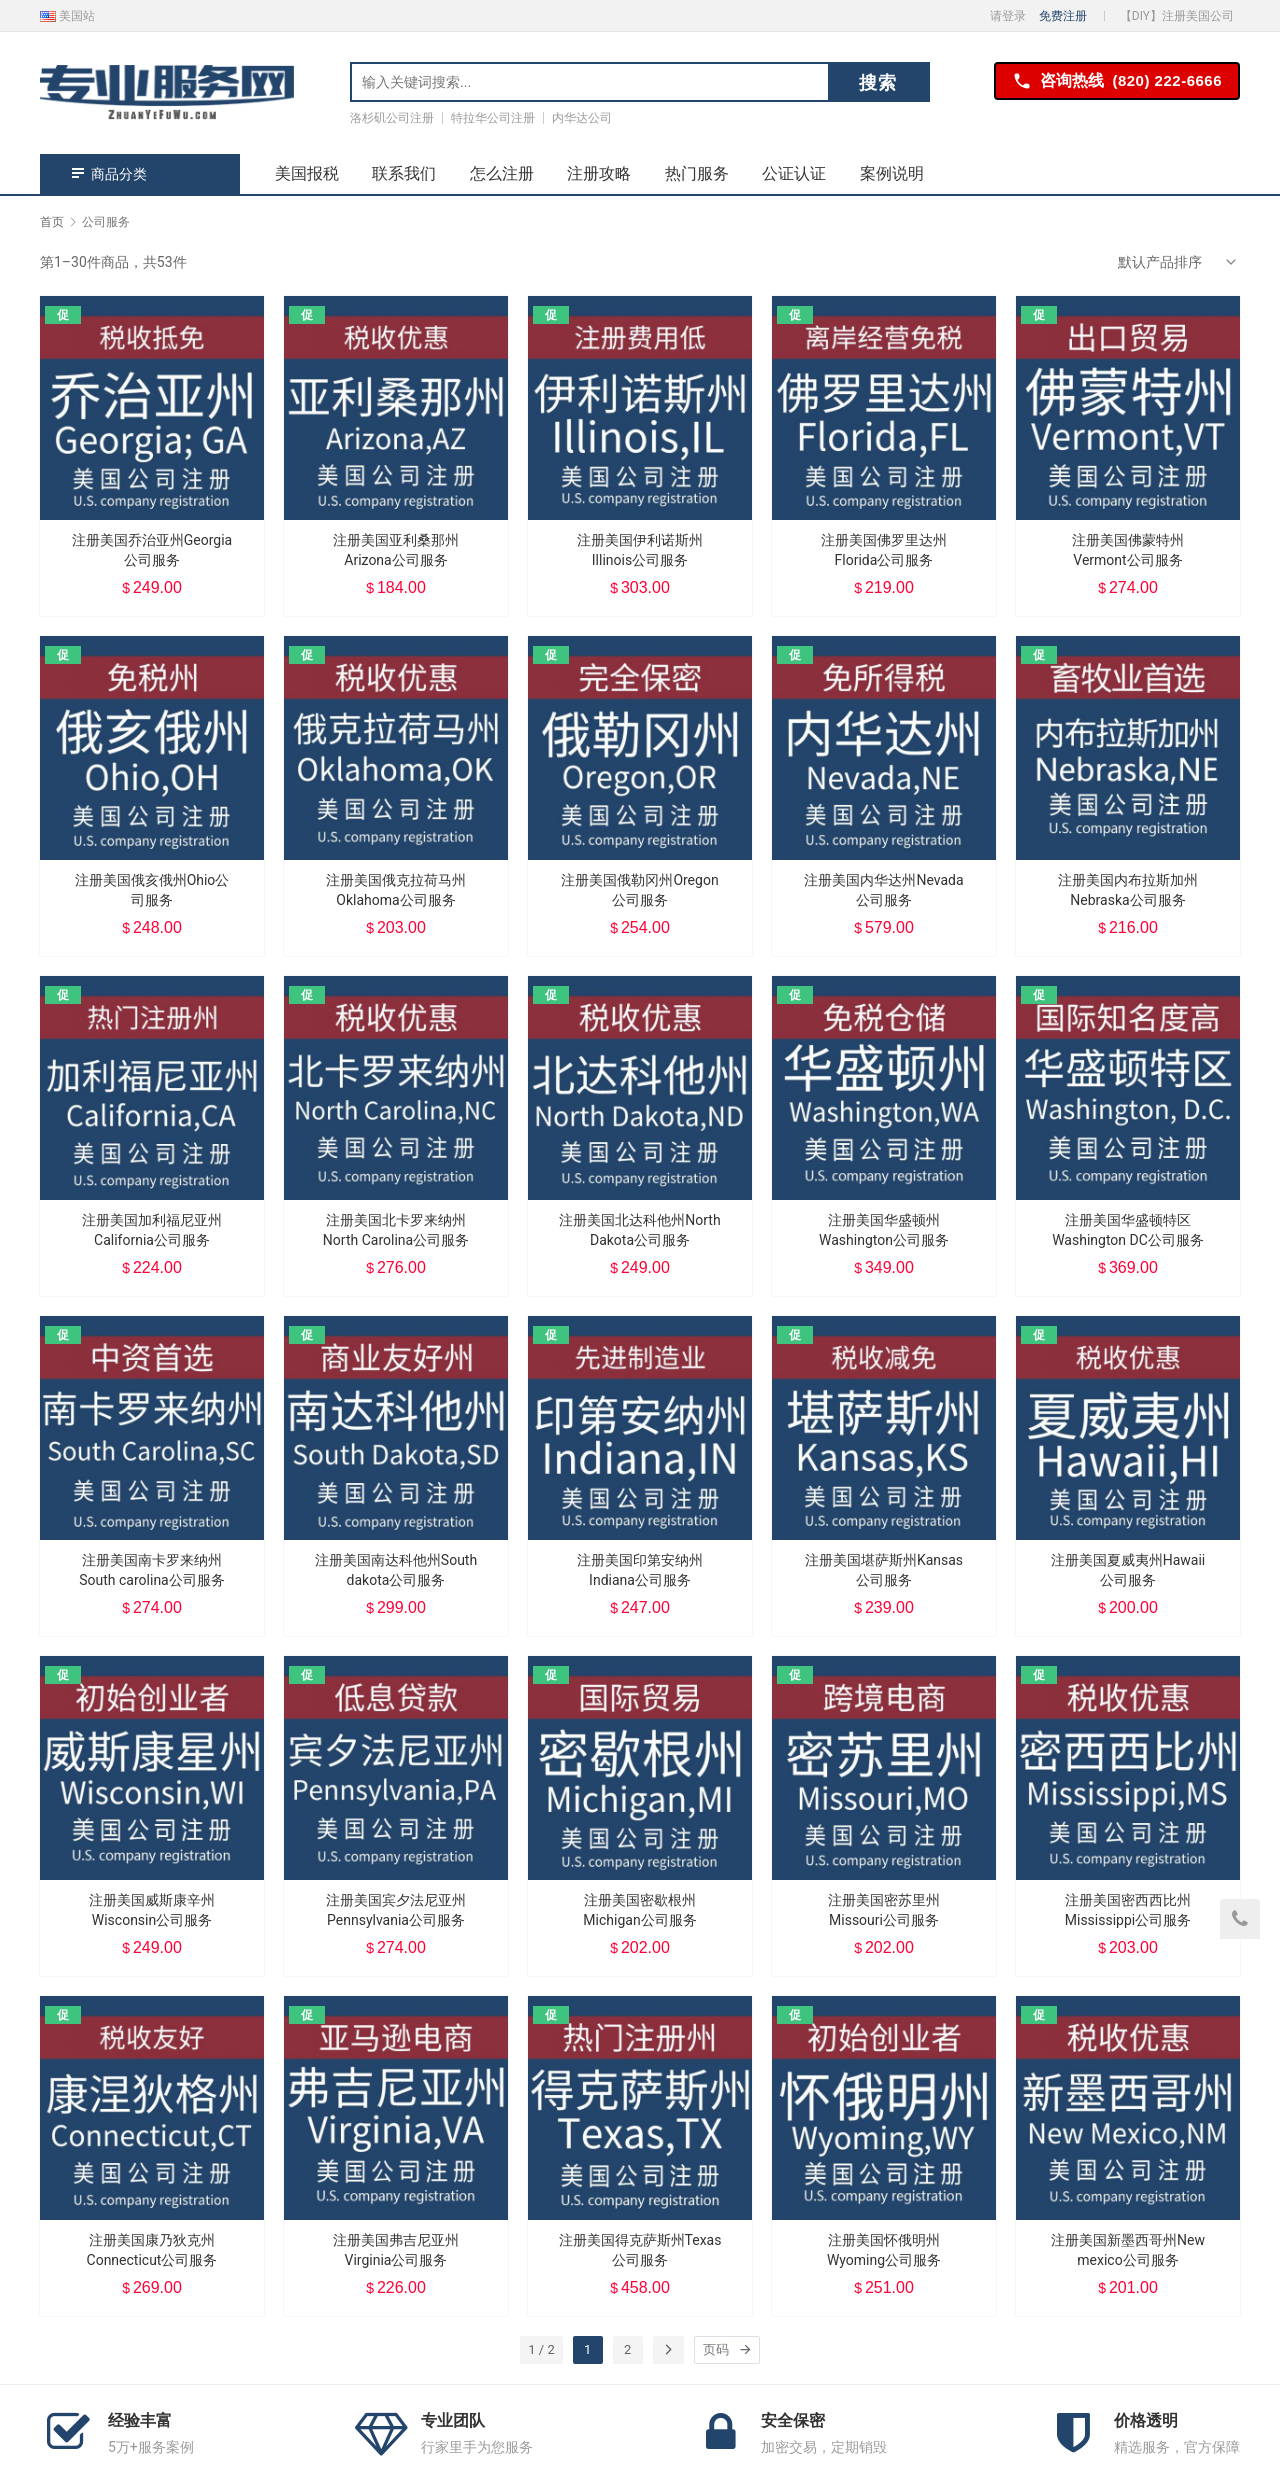  Describe the element at coordinates (392, 118) in the screenshot. I see `洛杉矶公司注册` at that location.